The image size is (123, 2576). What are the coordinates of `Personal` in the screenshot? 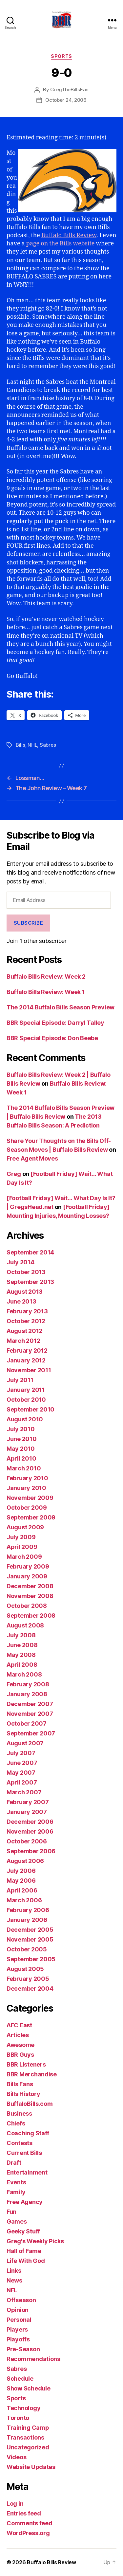 It's located at (19, 2319).